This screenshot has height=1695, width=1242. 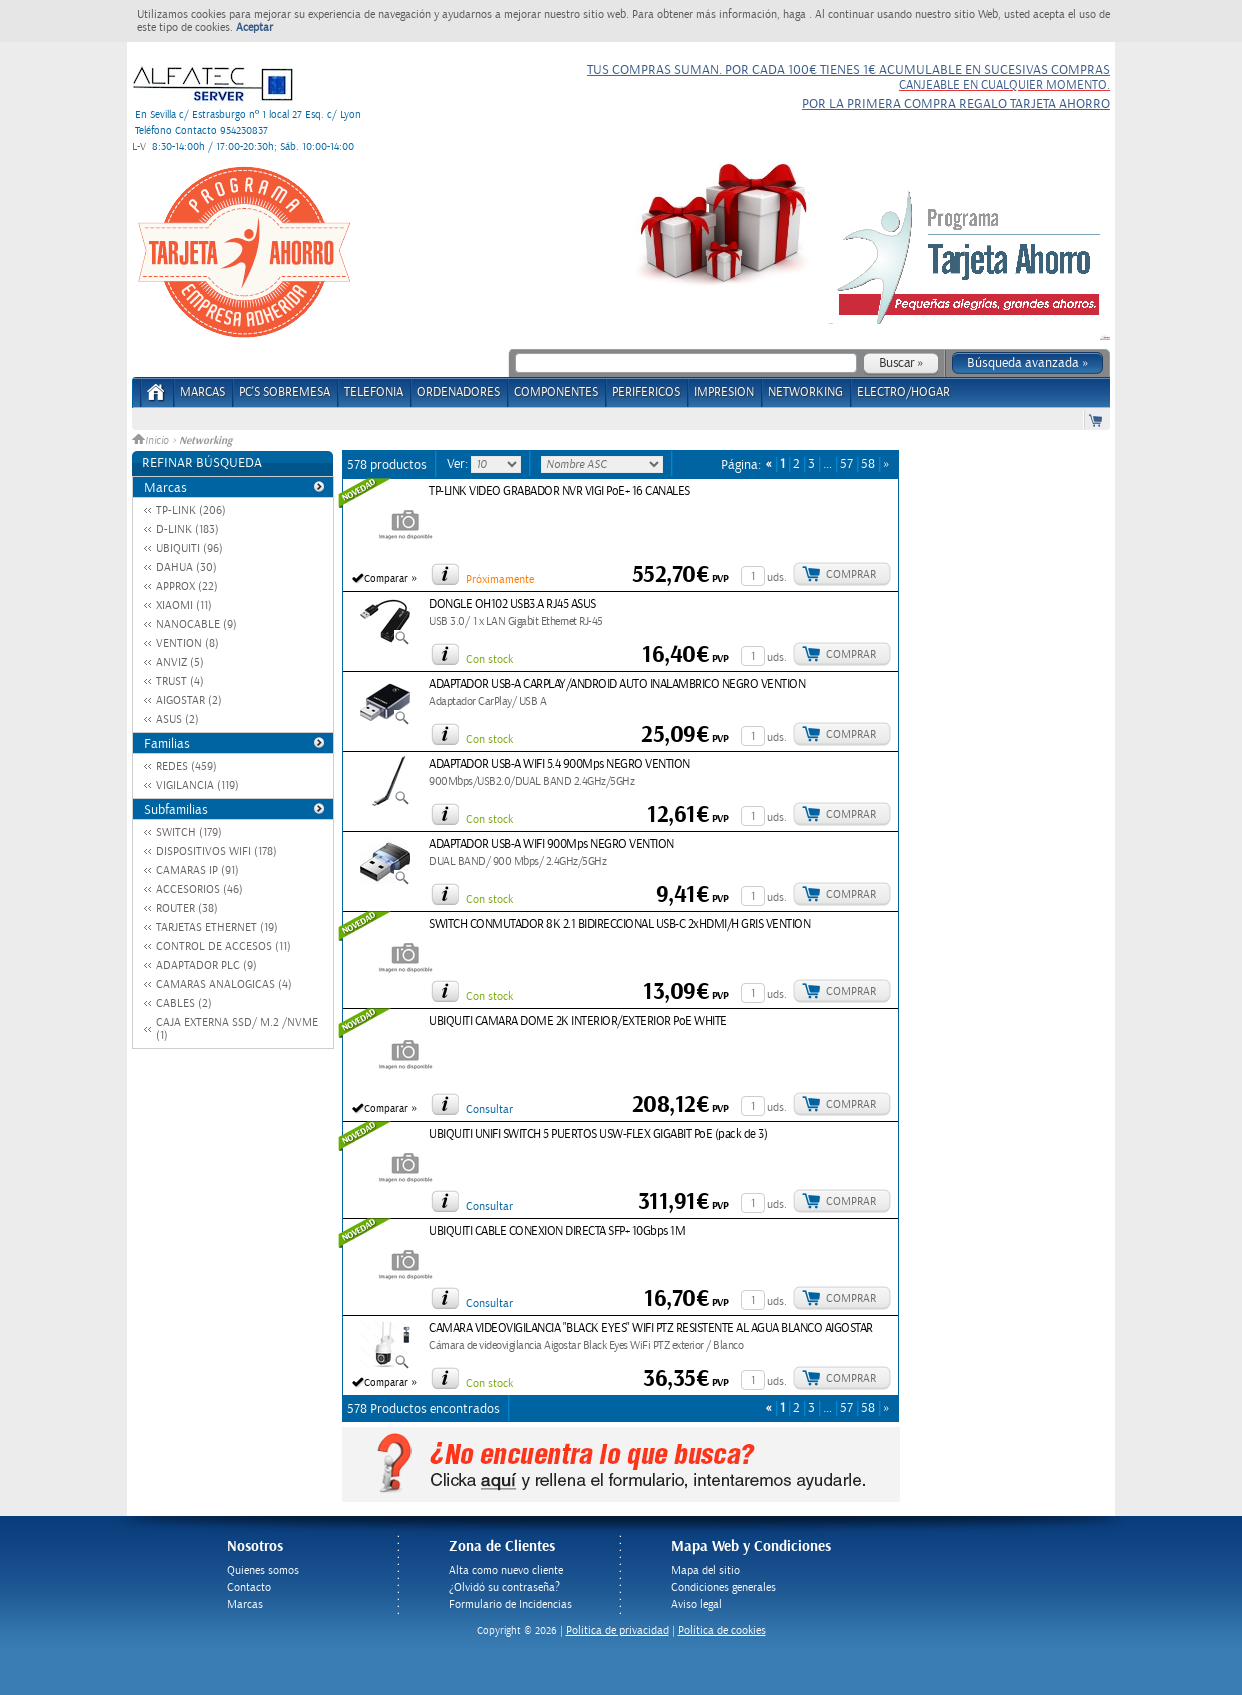 I want to click on Aviso legal, so click(x=696, y=1604).